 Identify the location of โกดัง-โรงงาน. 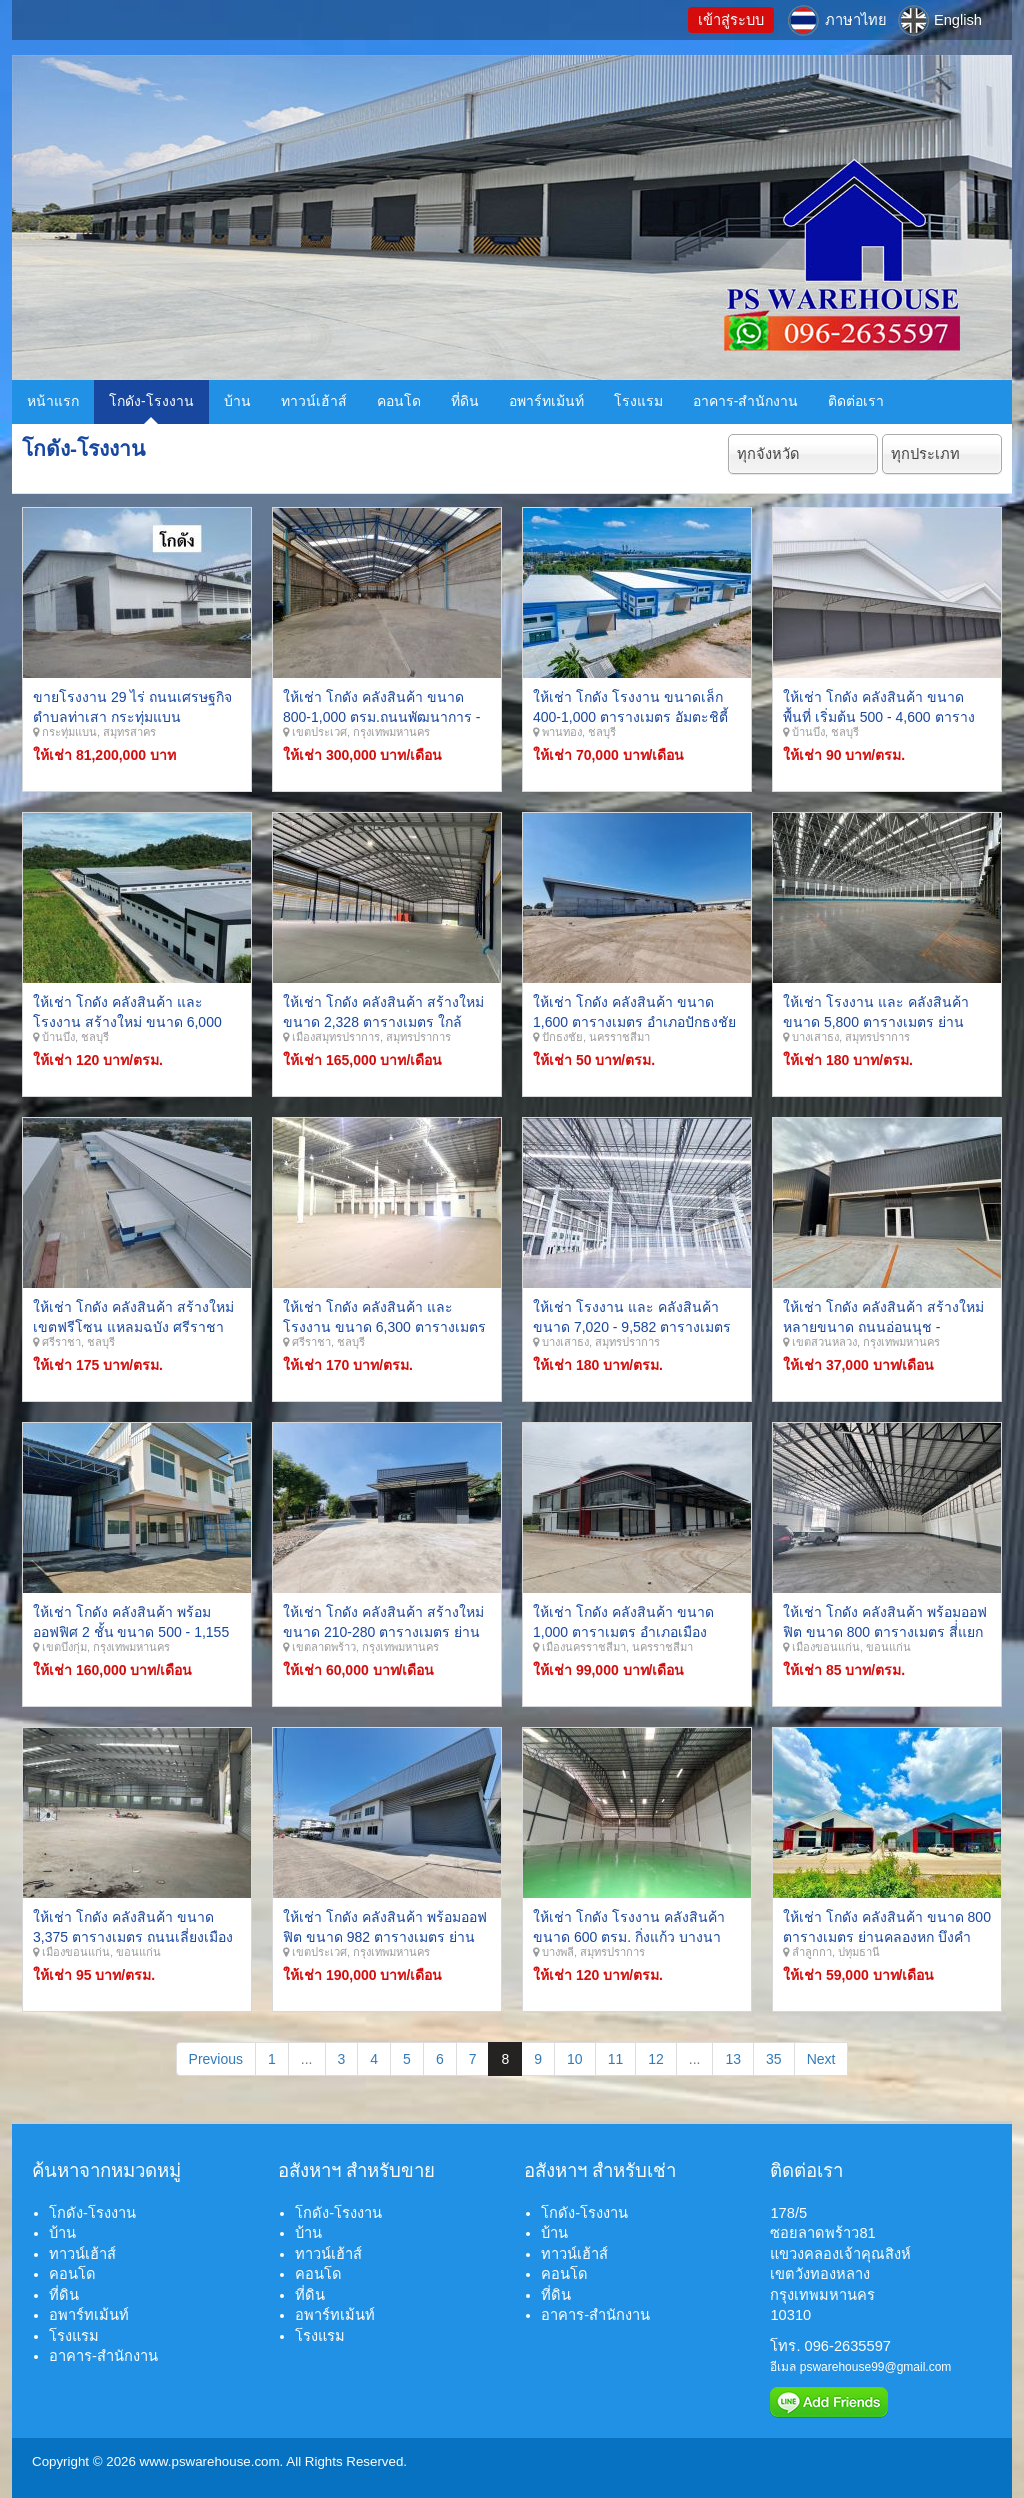
(151, 401).